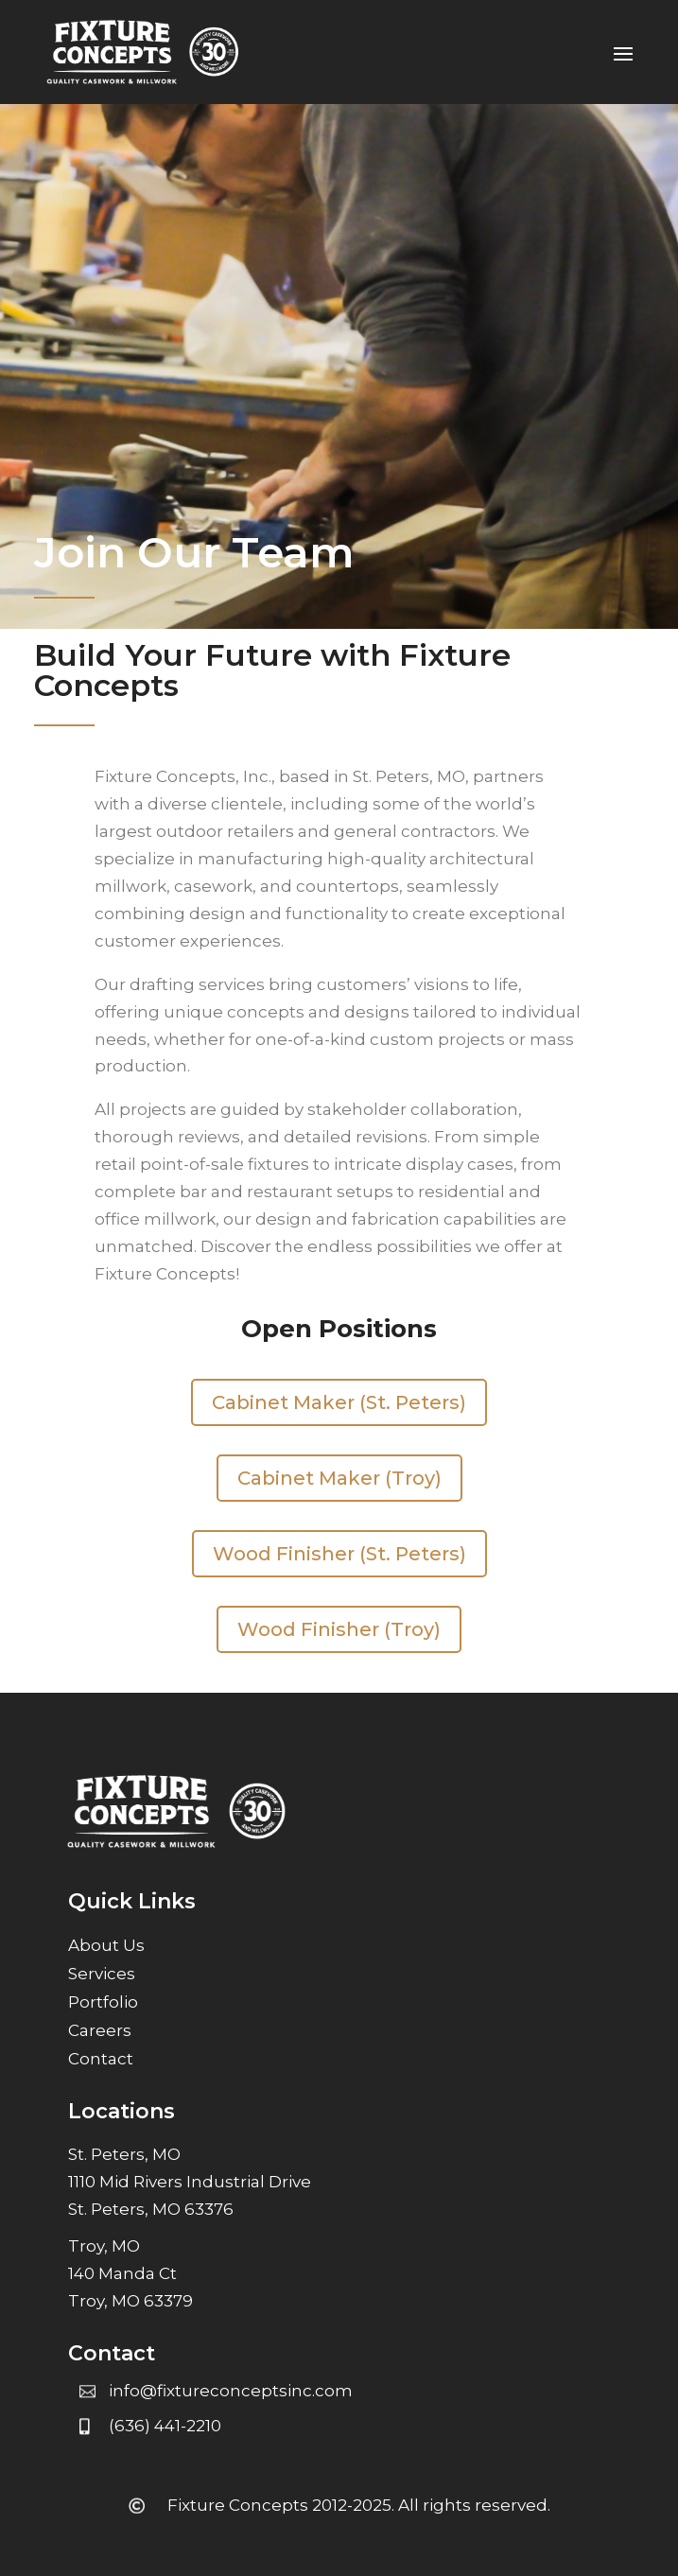 The image size is (678, 2576). What do you see at coordinates (339, 1478) in the screenshot?
I see `Cabinet Maker (Troy)` at bounding box center [339, 1478].